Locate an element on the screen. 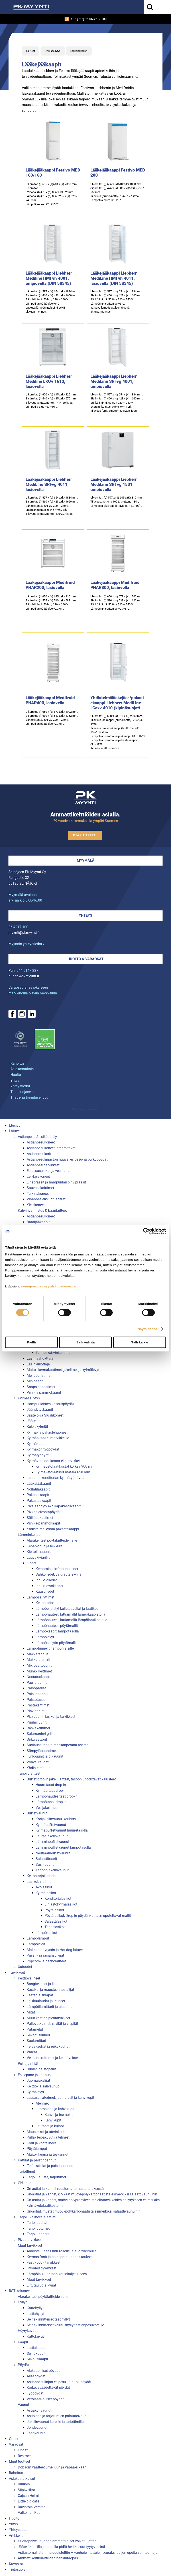 Image resolution: width=171 pixels, height=2576 pixels. Jakelinvaunut koreille ja tarjottimille is located at coordinates (55, 2422).